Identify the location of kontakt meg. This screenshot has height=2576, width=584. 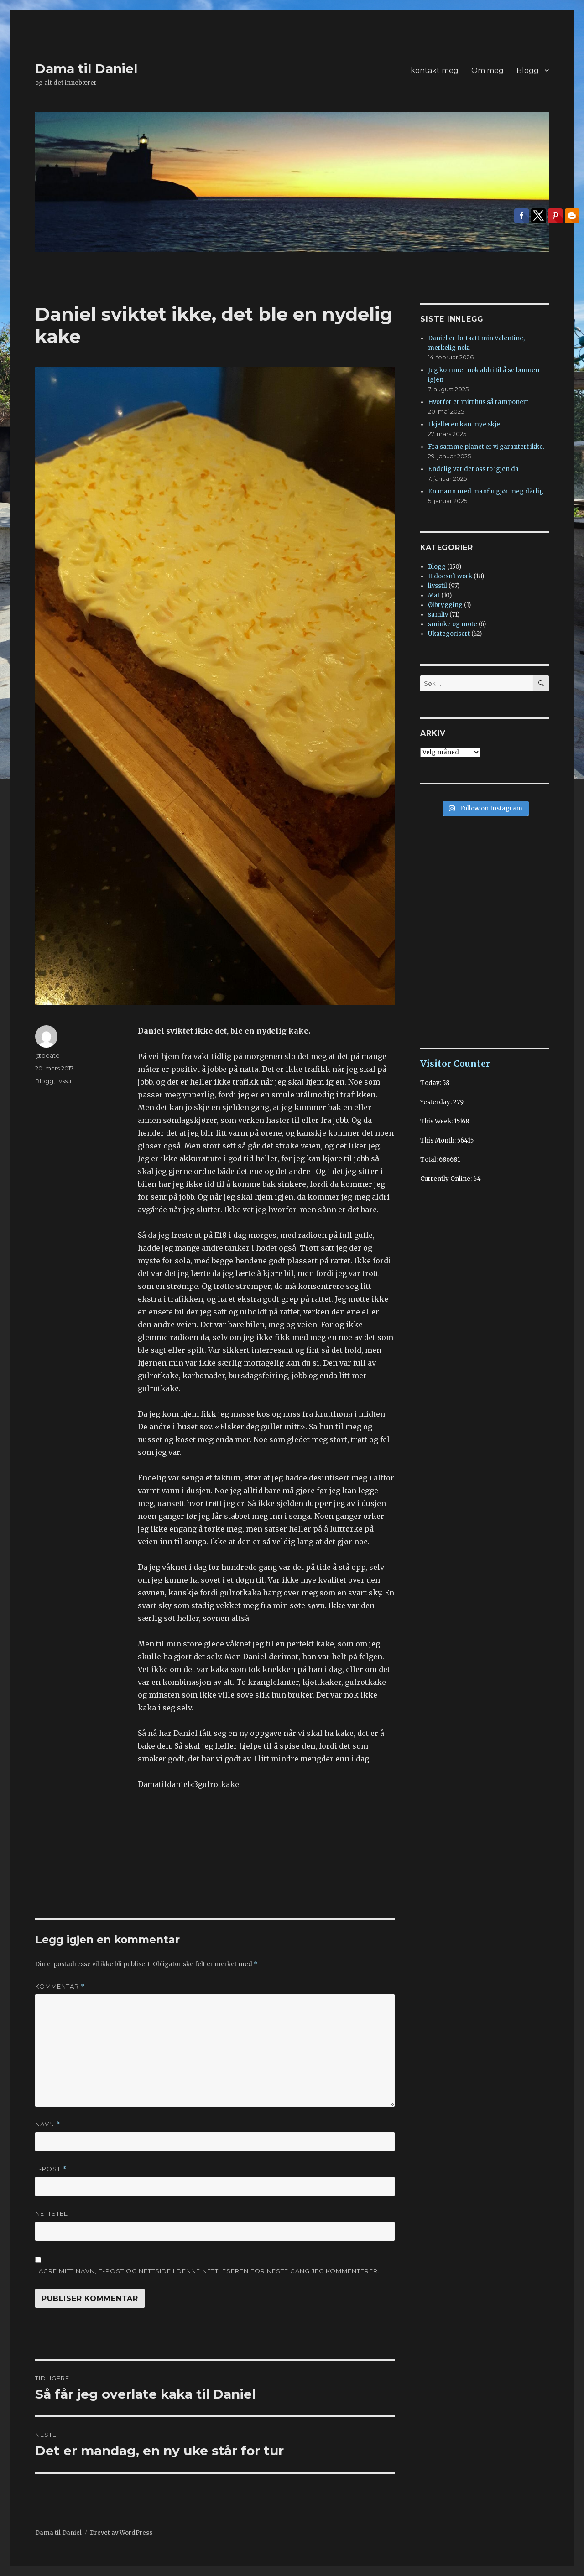
(435, 70).